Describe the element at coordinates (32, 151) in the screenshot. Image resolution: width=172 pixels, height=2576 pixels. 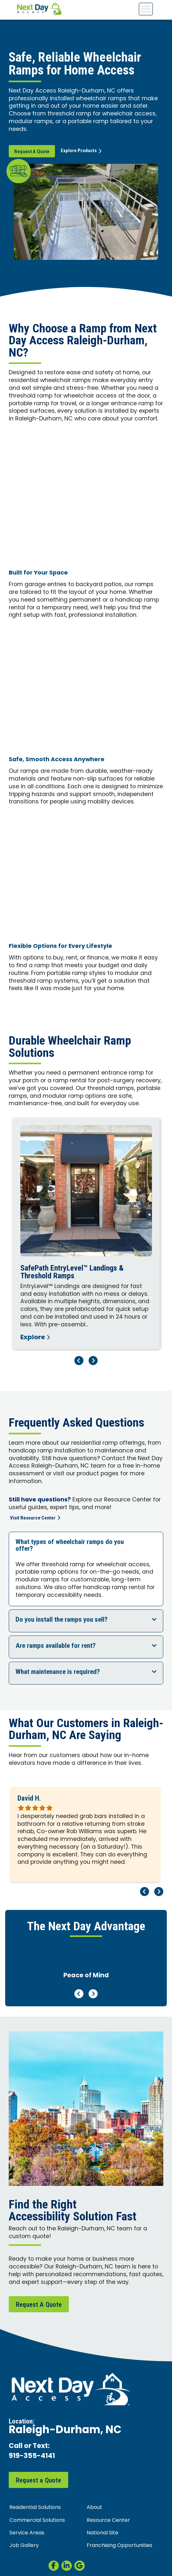
I see `Request A Quote` at that location.